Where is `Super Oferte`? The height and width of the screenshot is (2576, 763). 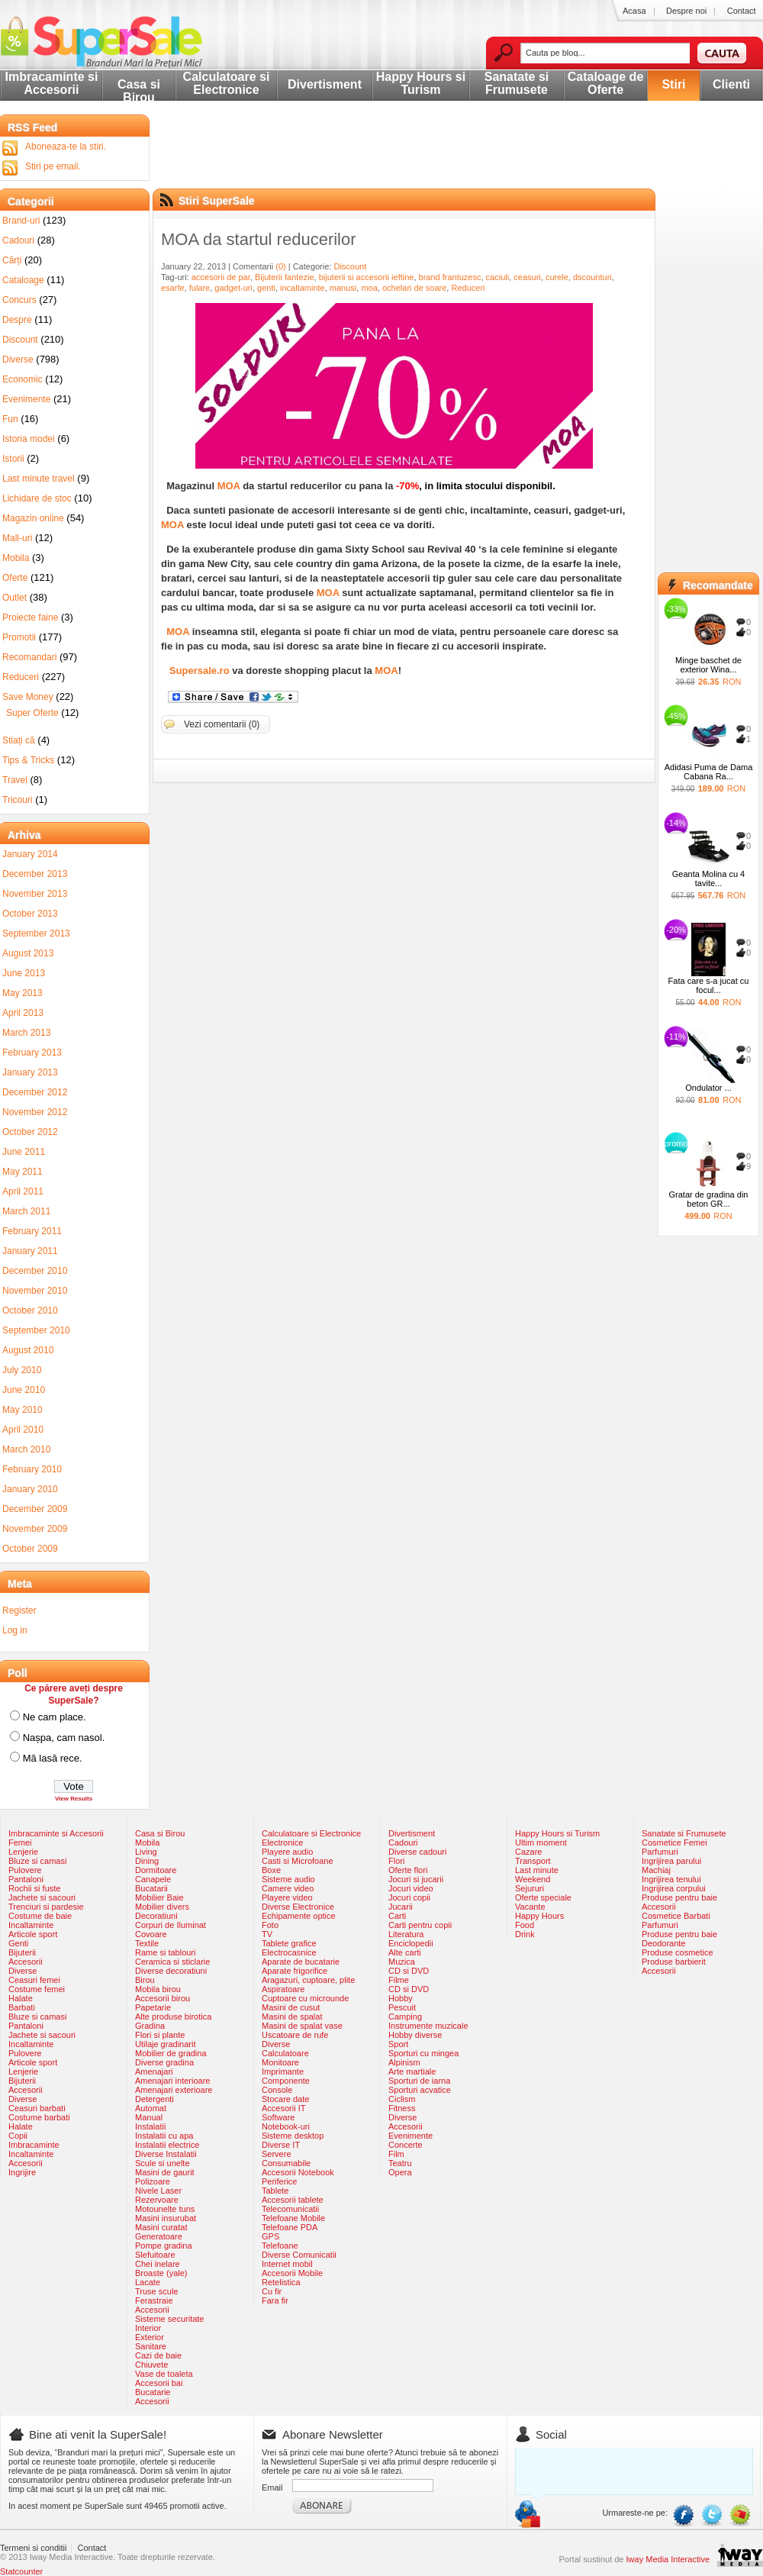
Super Oferte is located at coordinates (32, 713).